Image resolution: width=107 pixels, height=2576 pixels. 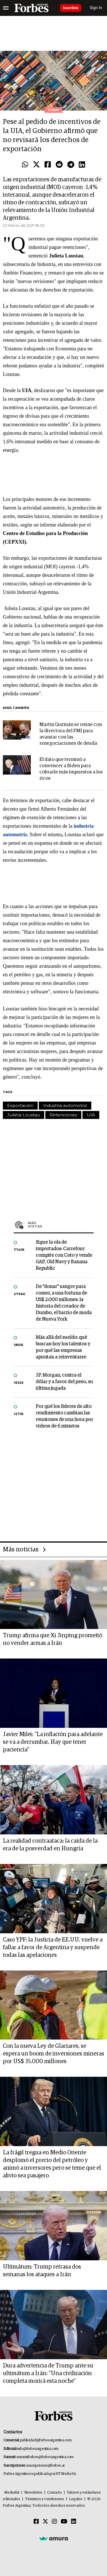 I want to click on Más allá del sueldo: qué buscan hoy los talentos y por qué las empresas apuntan a reinventarse, so click(x=63, y=1347).